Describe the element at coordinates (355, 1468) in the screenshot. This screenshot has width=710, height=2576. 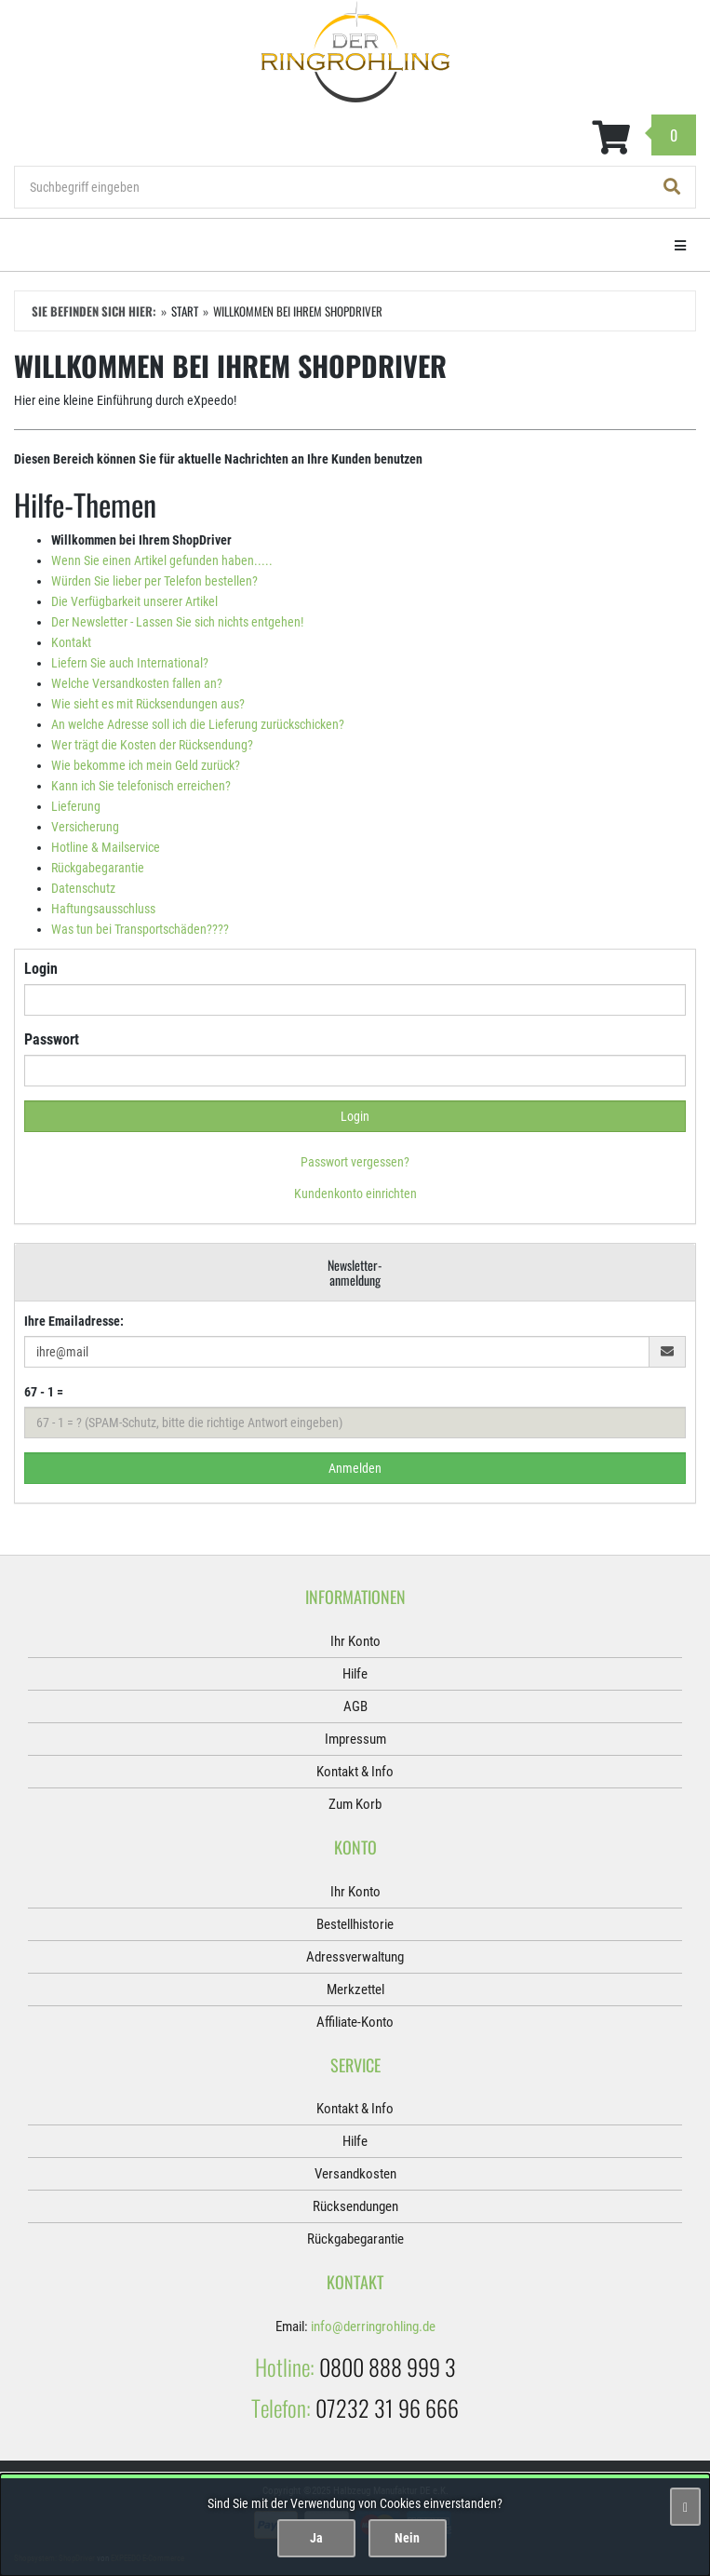
I see `Anmelden` at that location.